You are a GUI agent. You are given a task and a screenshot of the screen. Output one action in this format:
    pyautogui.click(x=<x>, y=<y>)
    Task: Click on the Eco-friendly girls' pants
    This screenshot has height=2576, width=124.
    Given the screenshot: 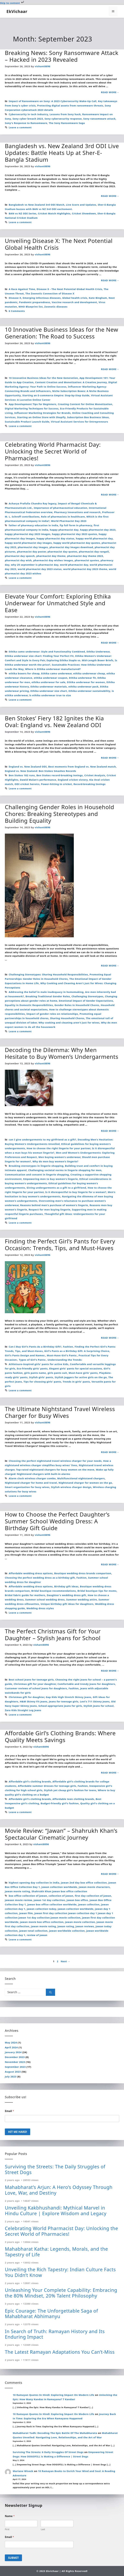 What is the action you would take?
    pyautogui.click(x=32, y=1368)
    